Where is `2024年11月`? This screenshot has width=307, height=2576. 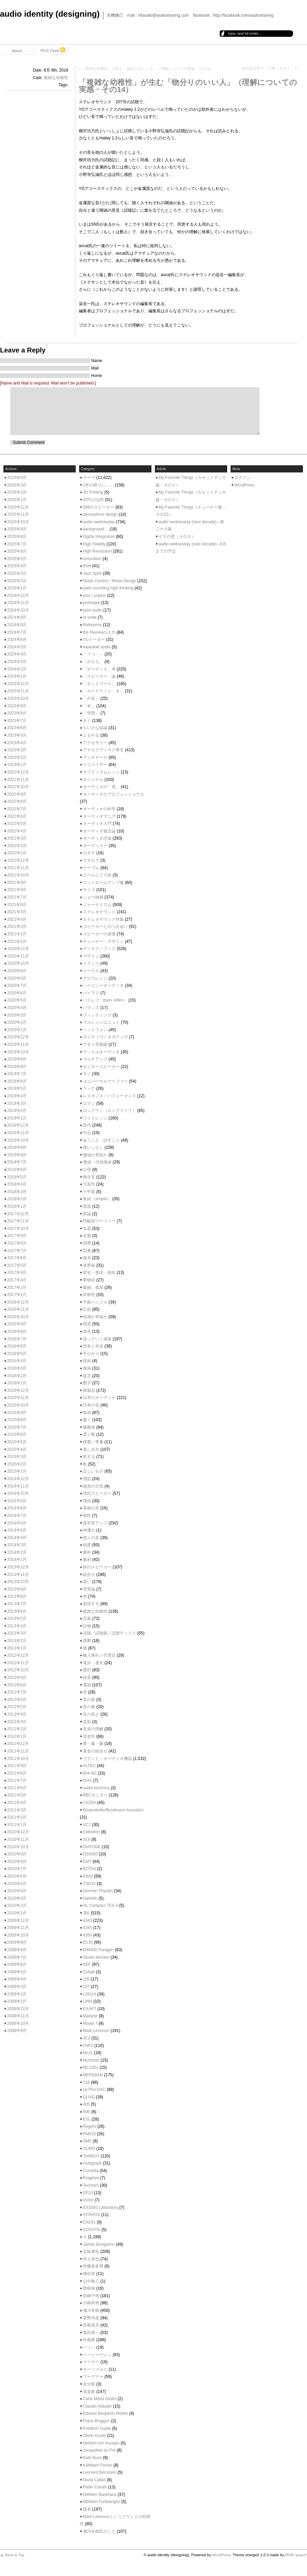 2024年11月 is located at coordinates (18, 602).